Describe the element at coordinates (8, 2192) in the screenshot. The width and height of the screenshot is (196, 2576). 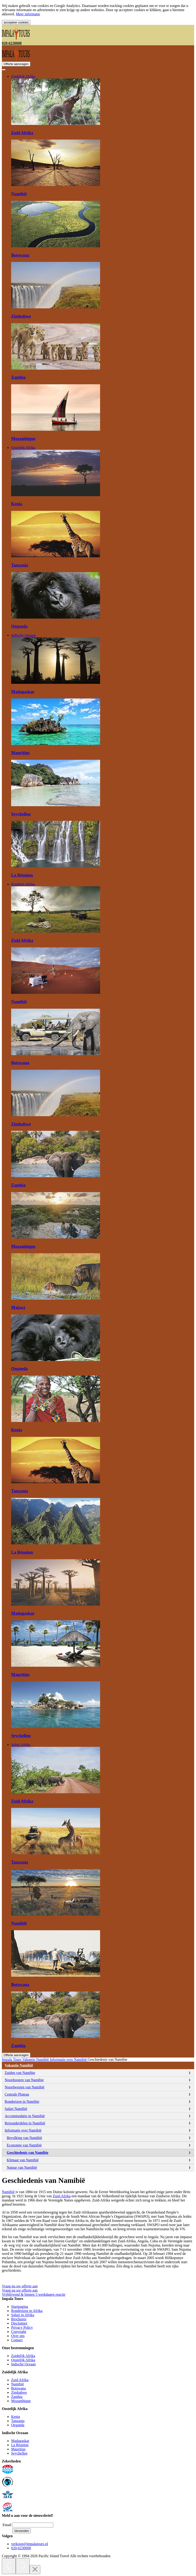
I see `Namibië` at that location.